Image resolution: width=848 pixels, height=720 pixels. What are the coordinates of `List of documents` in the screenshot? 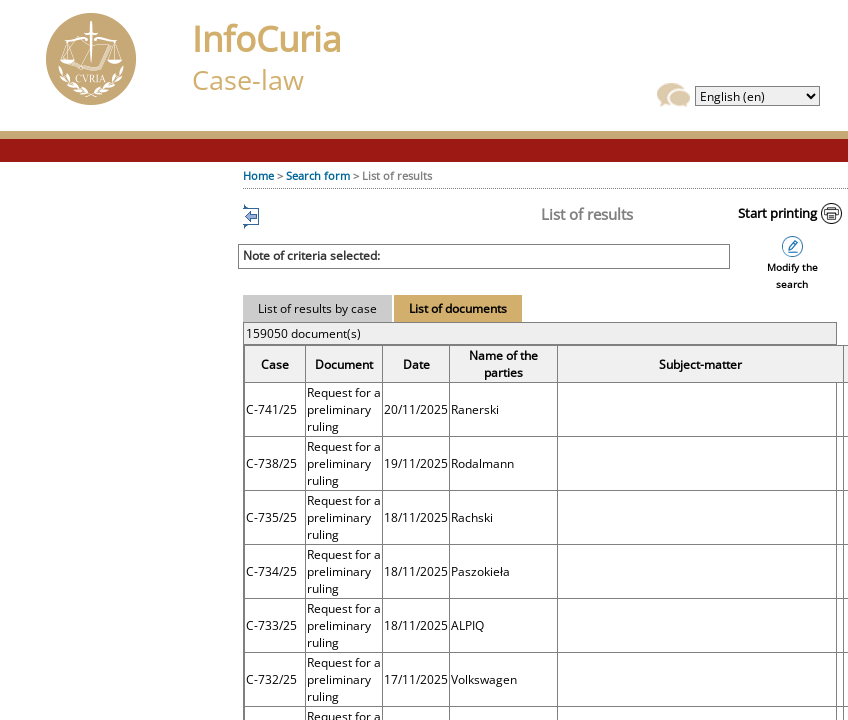 It's located at (458, 308).